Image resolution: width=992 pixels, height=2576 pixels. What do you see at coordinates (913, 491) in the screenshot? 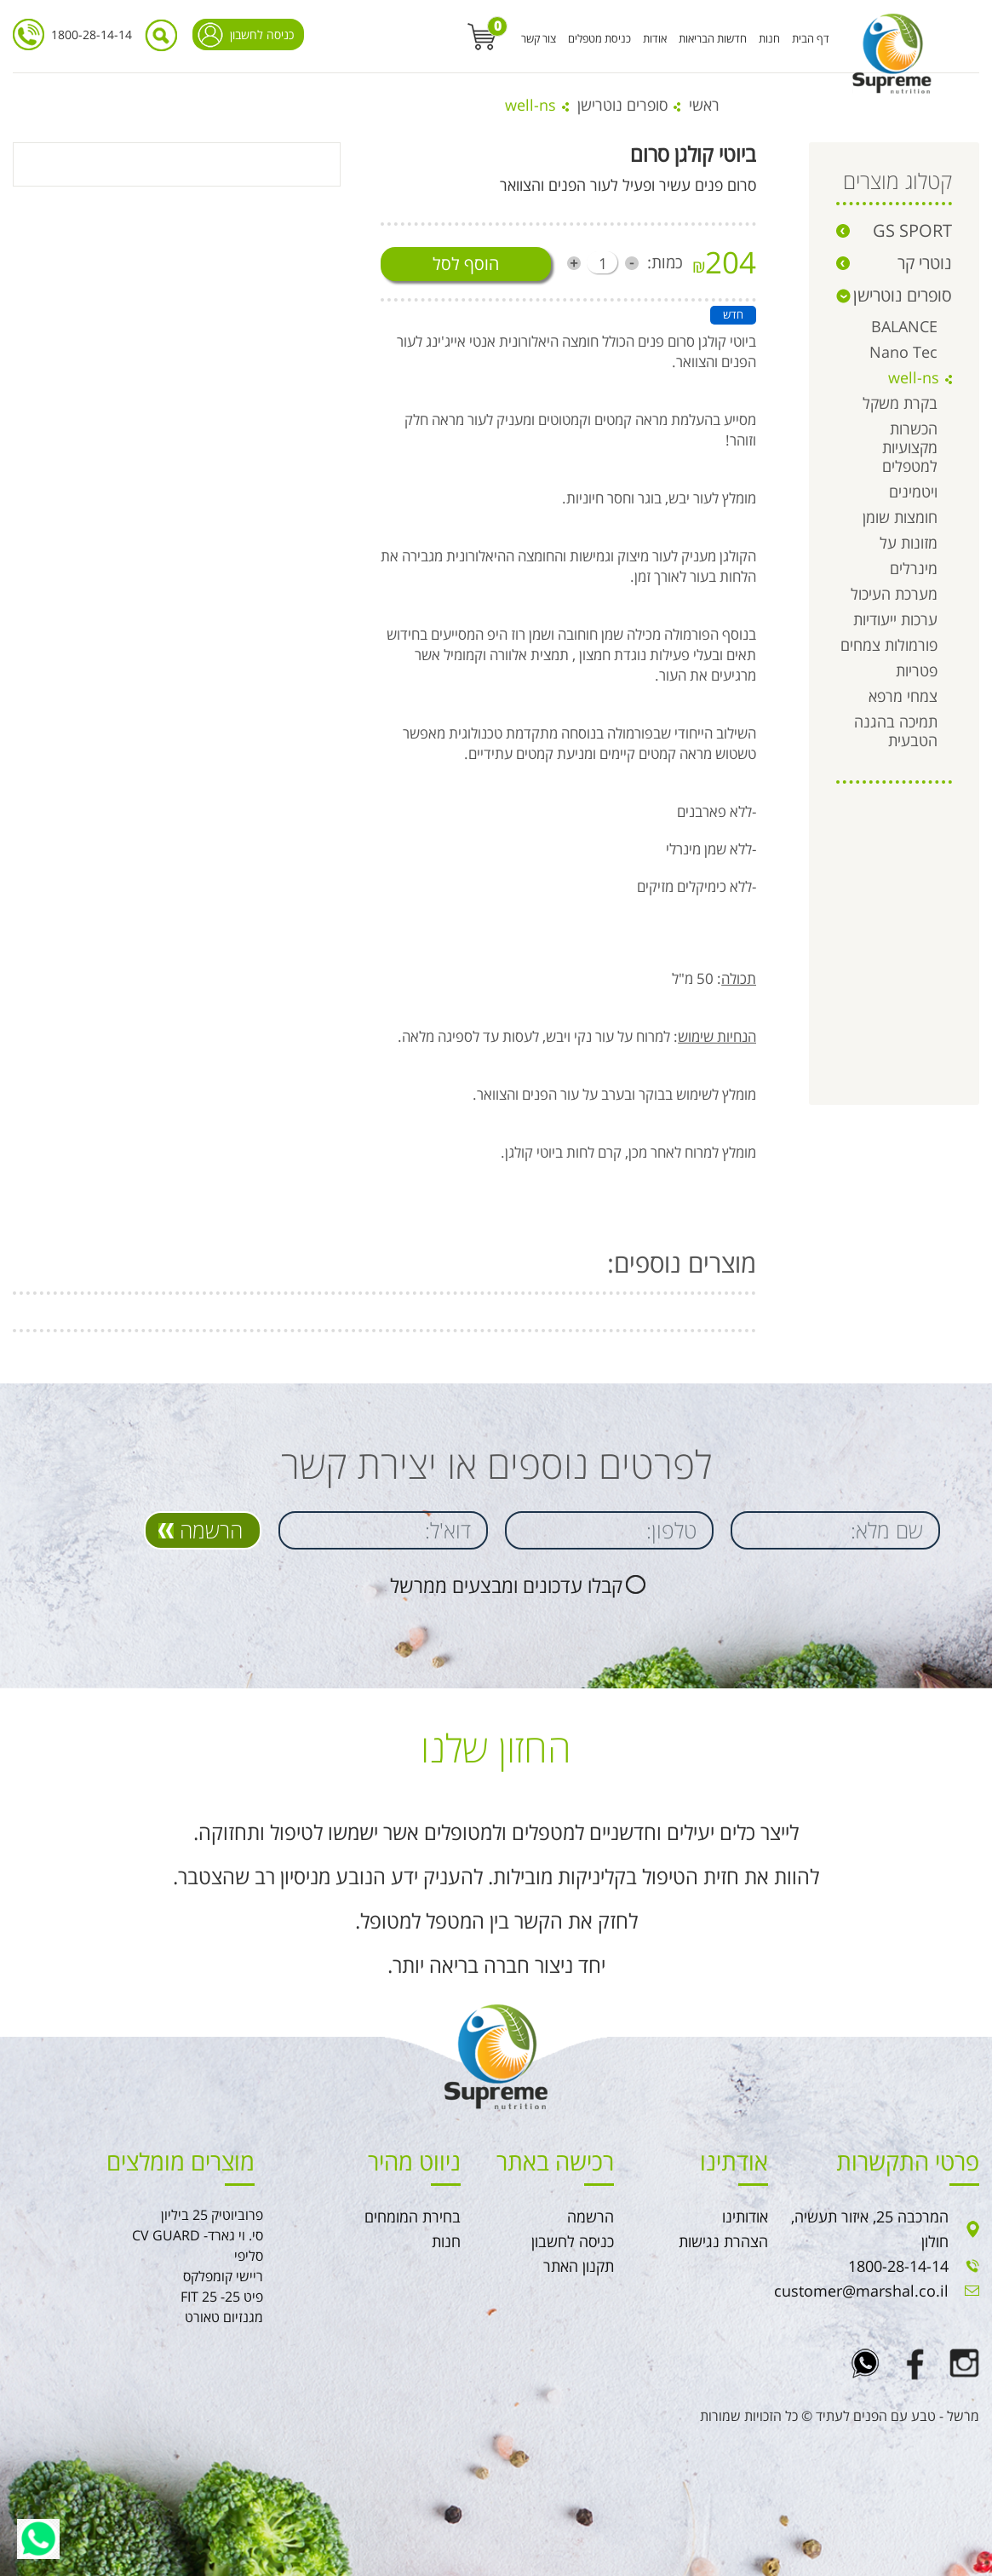
I see `ויטמינים` at bounding box center [913, 491].